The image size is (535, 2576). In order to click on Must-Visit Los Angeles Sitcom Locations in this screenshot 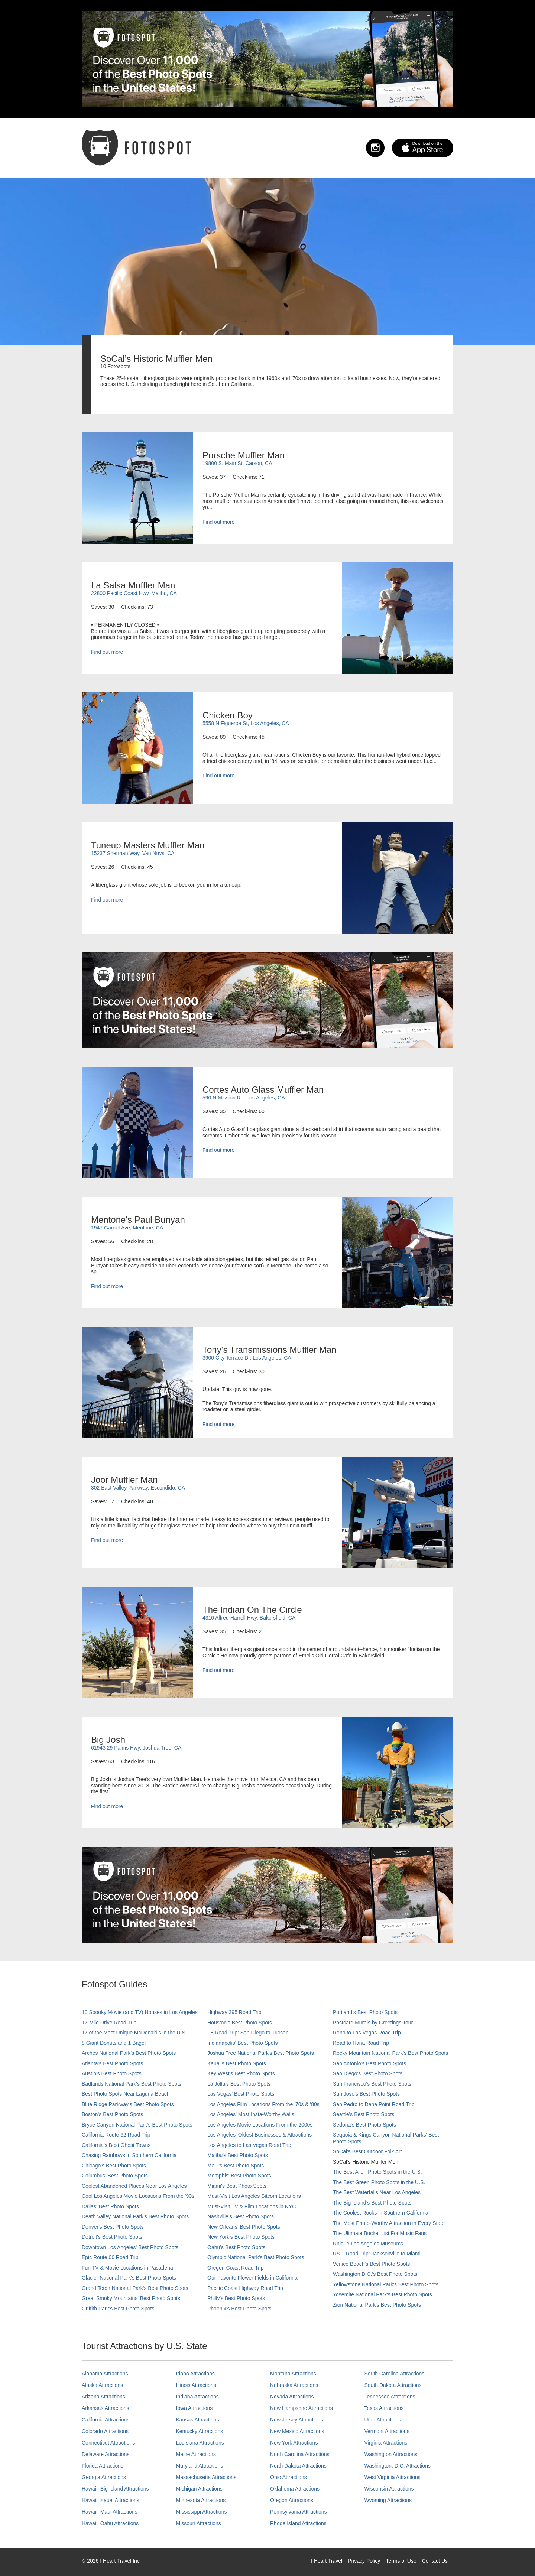, I will do `click(254, 2196)`.